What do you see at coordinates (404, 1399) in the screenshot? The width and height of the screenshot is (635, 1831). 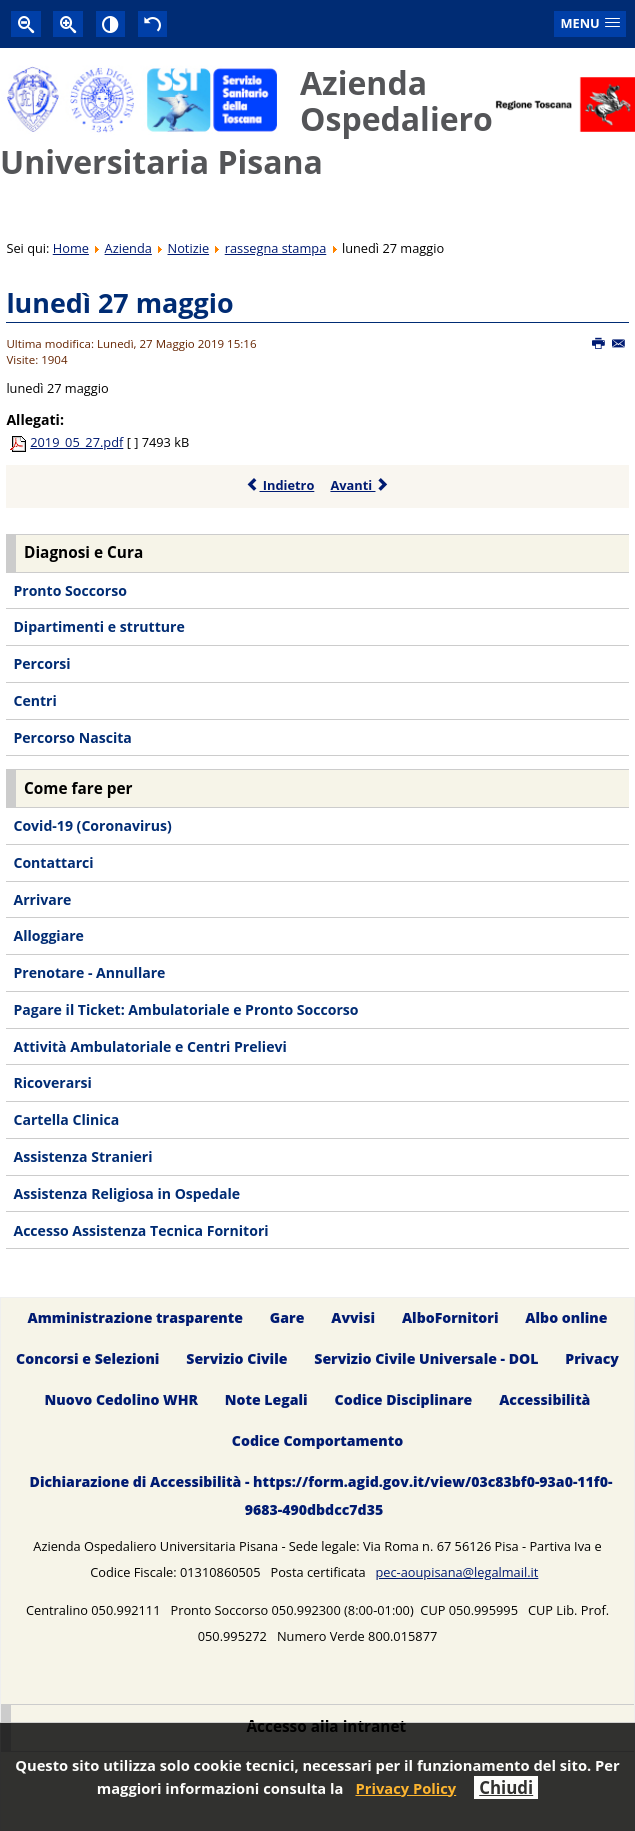 I see `Codice Disciplinare [menuitem]` at bounding box center [404, 1399].